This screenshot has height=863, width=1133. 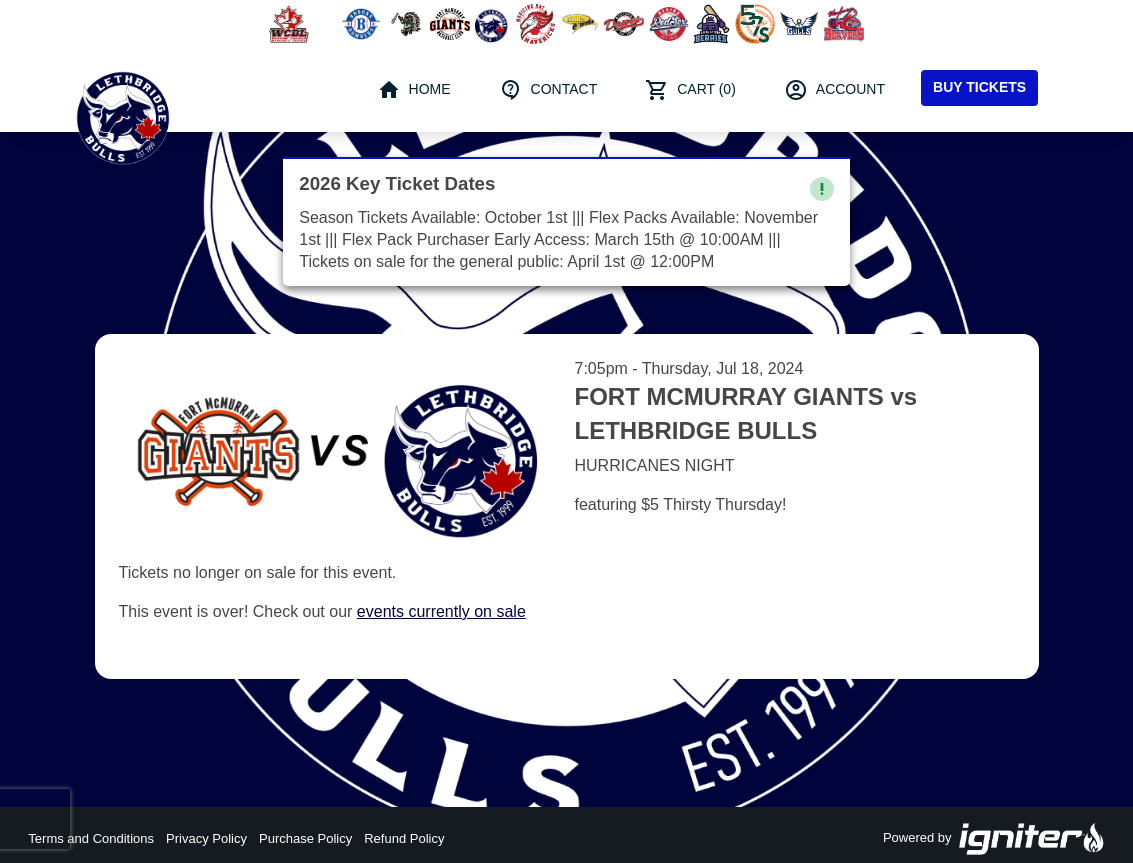 I want to click on Purchase Policy, so click(x=305, y=838).